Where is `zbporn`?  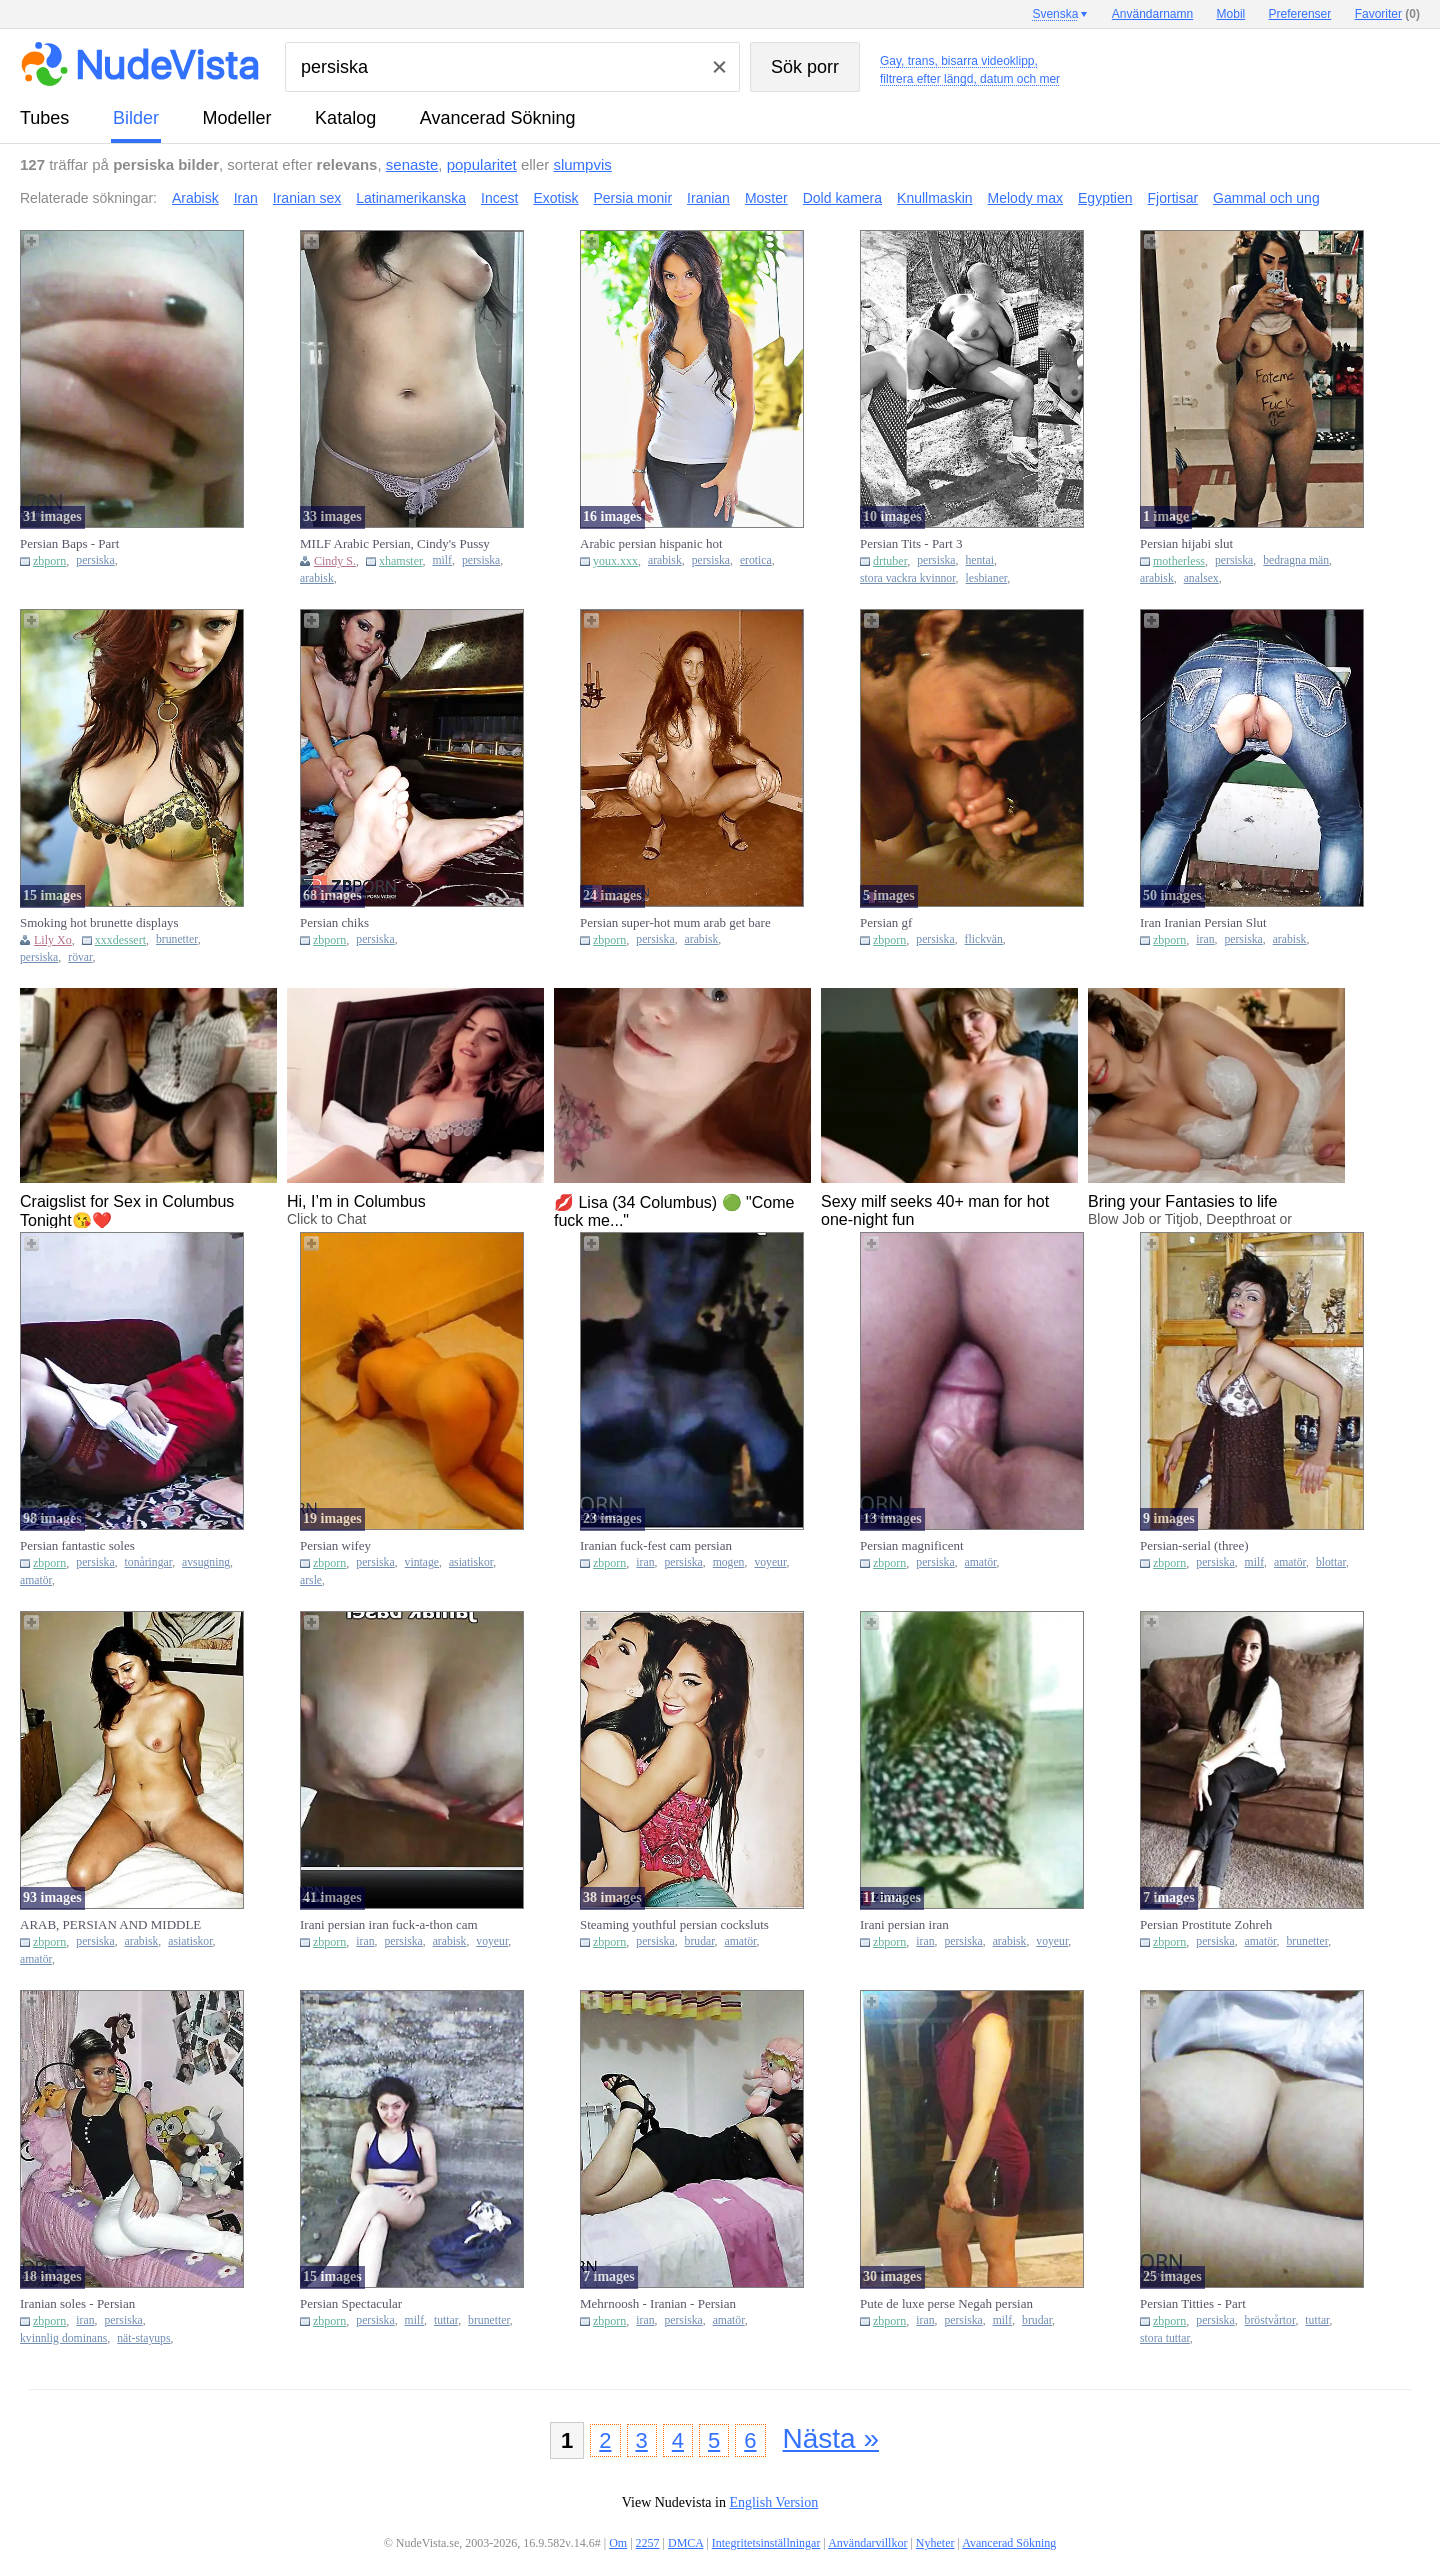
zbporn is located at coordinates (49, 561).